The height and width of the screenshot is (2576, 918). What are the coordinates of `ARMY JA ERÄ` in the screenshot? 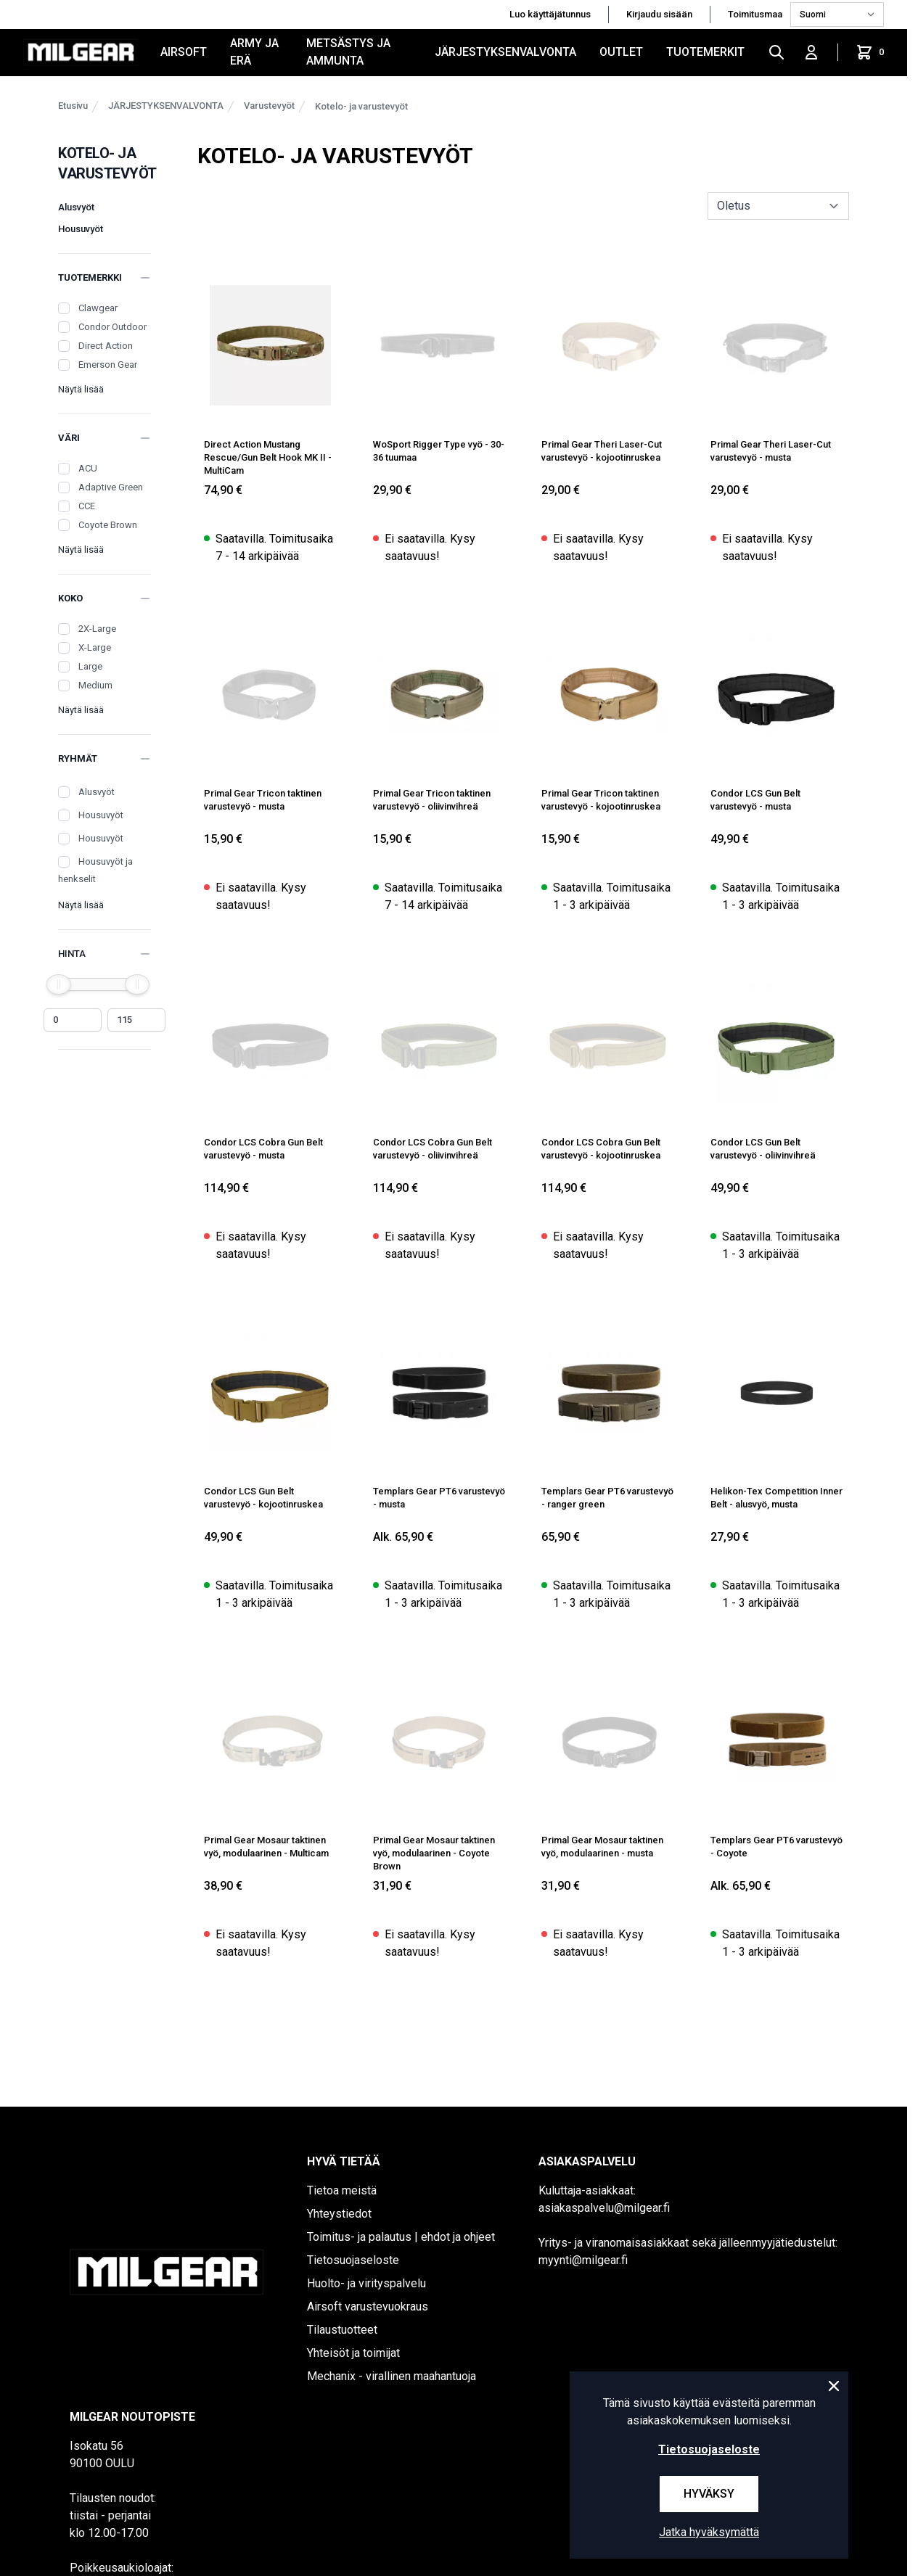 It's located at (254, 51).